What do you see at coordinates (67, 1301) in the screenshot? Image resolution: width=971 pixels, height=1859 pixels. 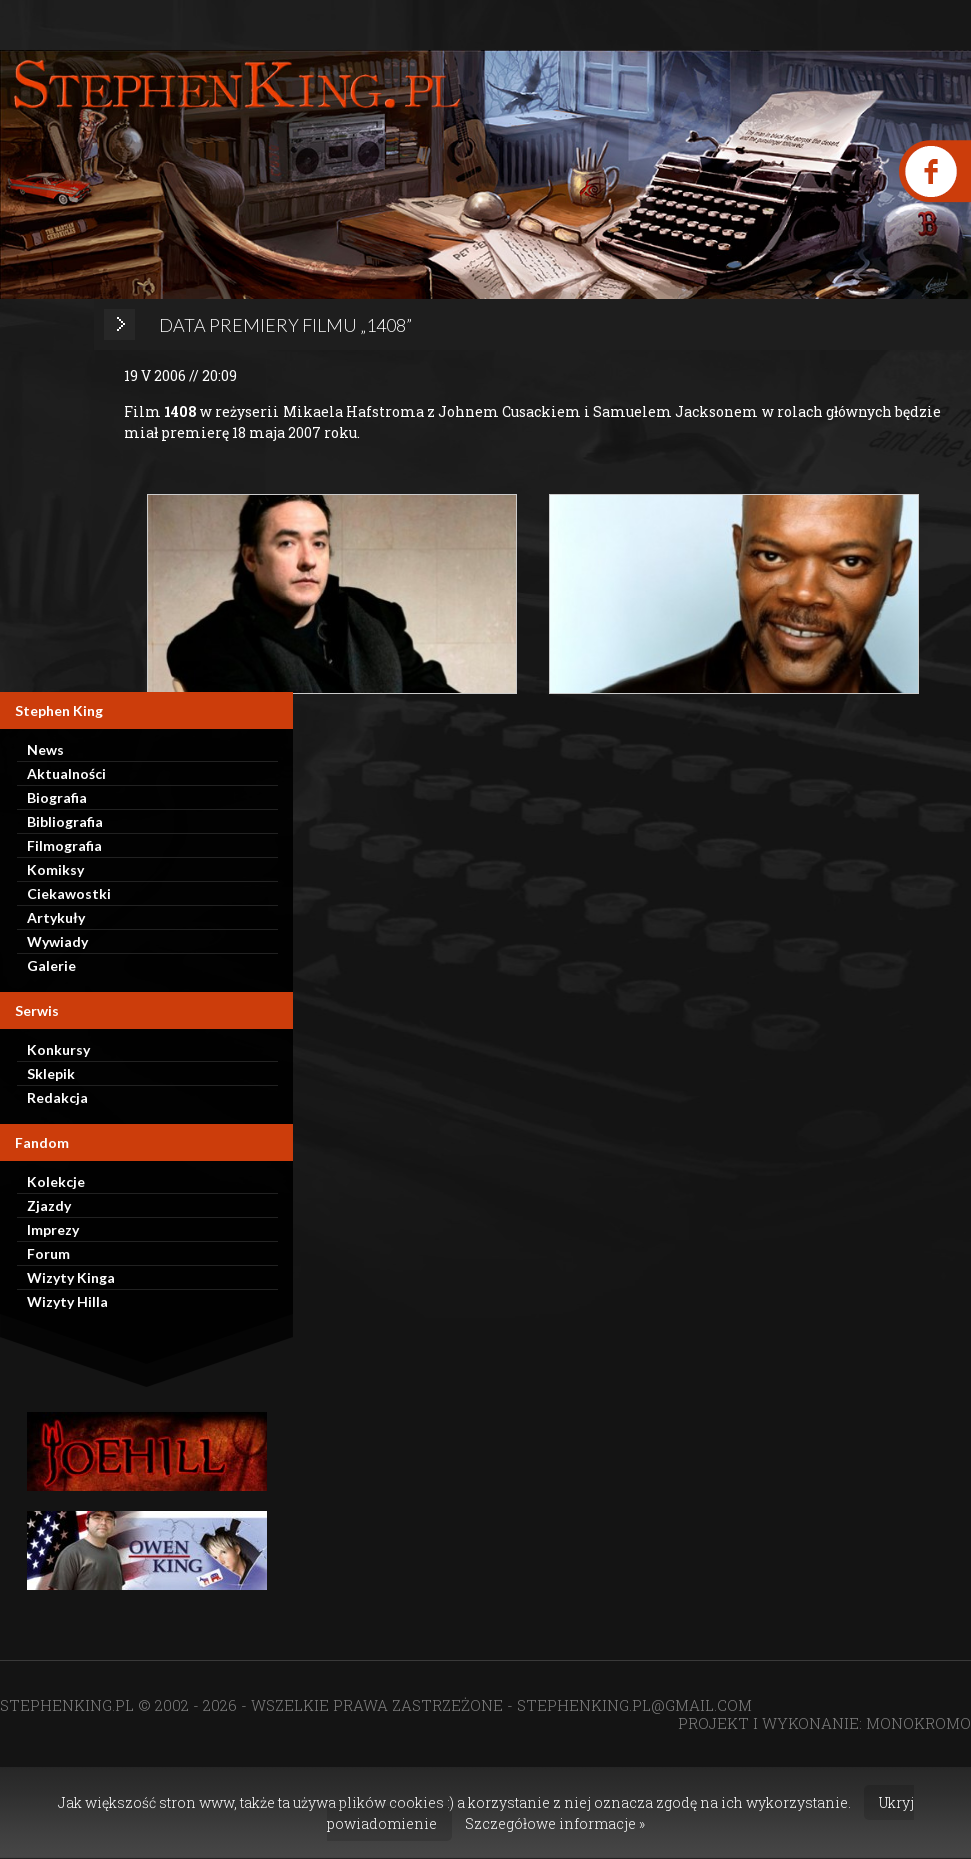 I see `Wizyty Hilla` at bounding box center [67, 1301].